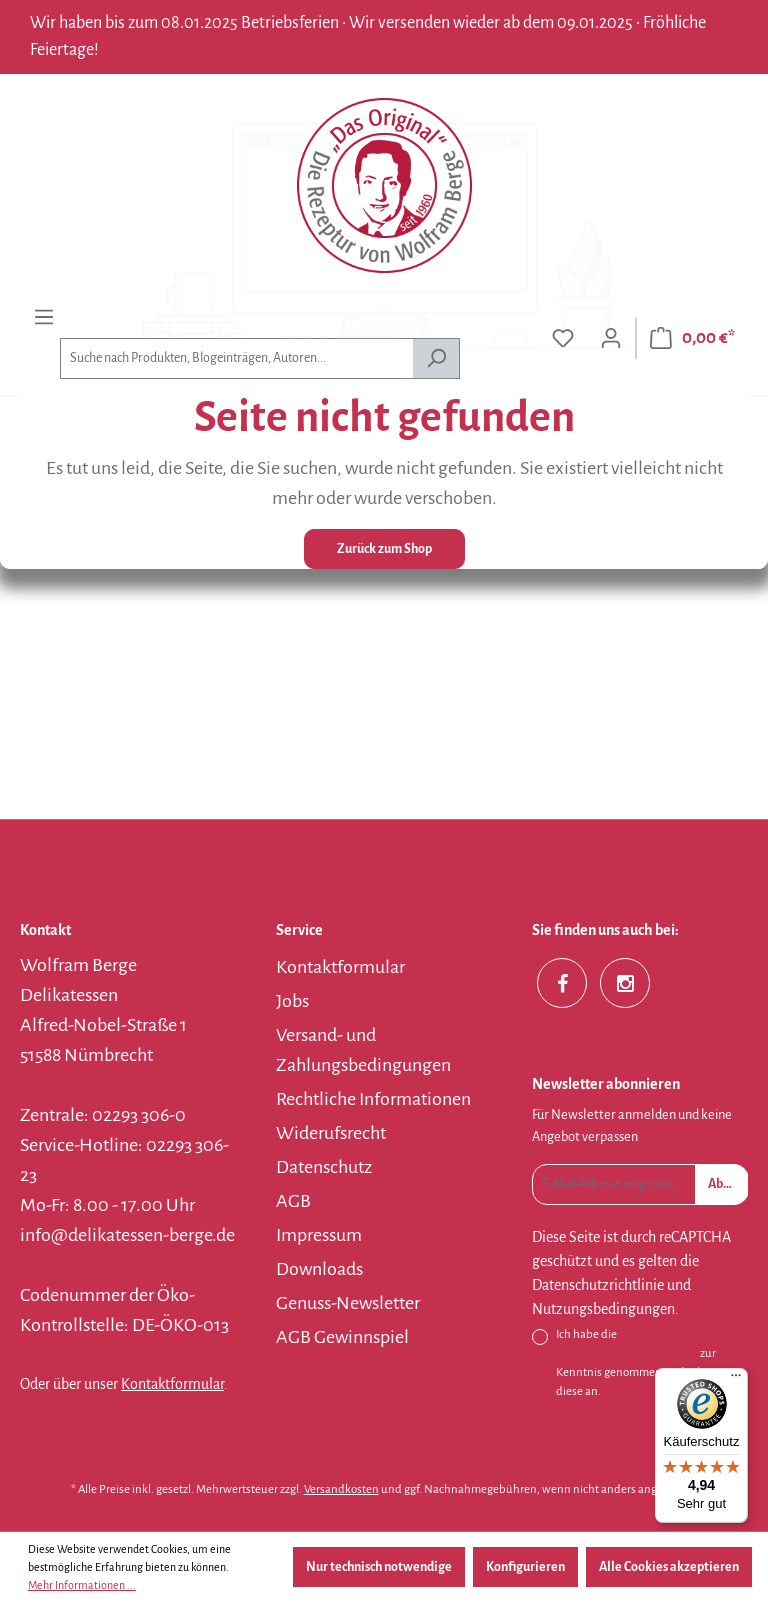 This screenshot has height=1602, width=768. I want to click on [Ihr Konto], so click(611, 338).